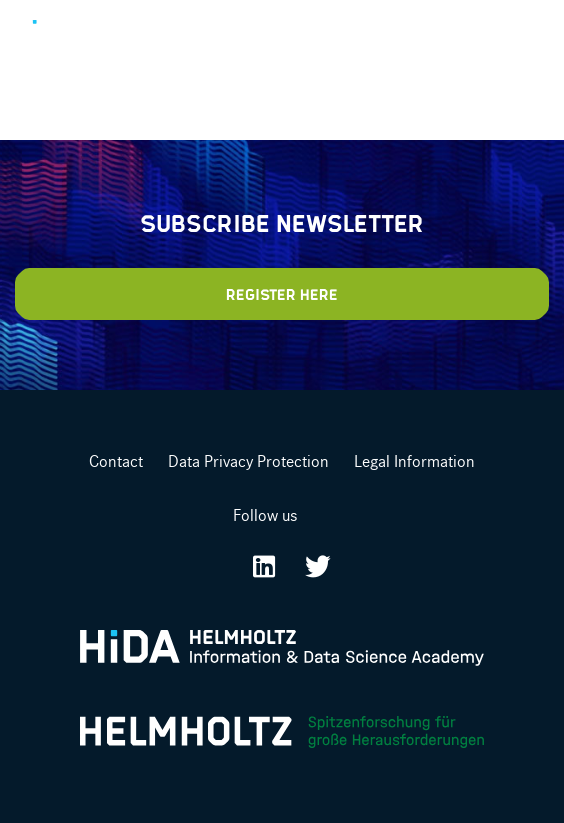 This screenshot has height=823, width=564. I want to click on Legal Information, so click(414, 461).